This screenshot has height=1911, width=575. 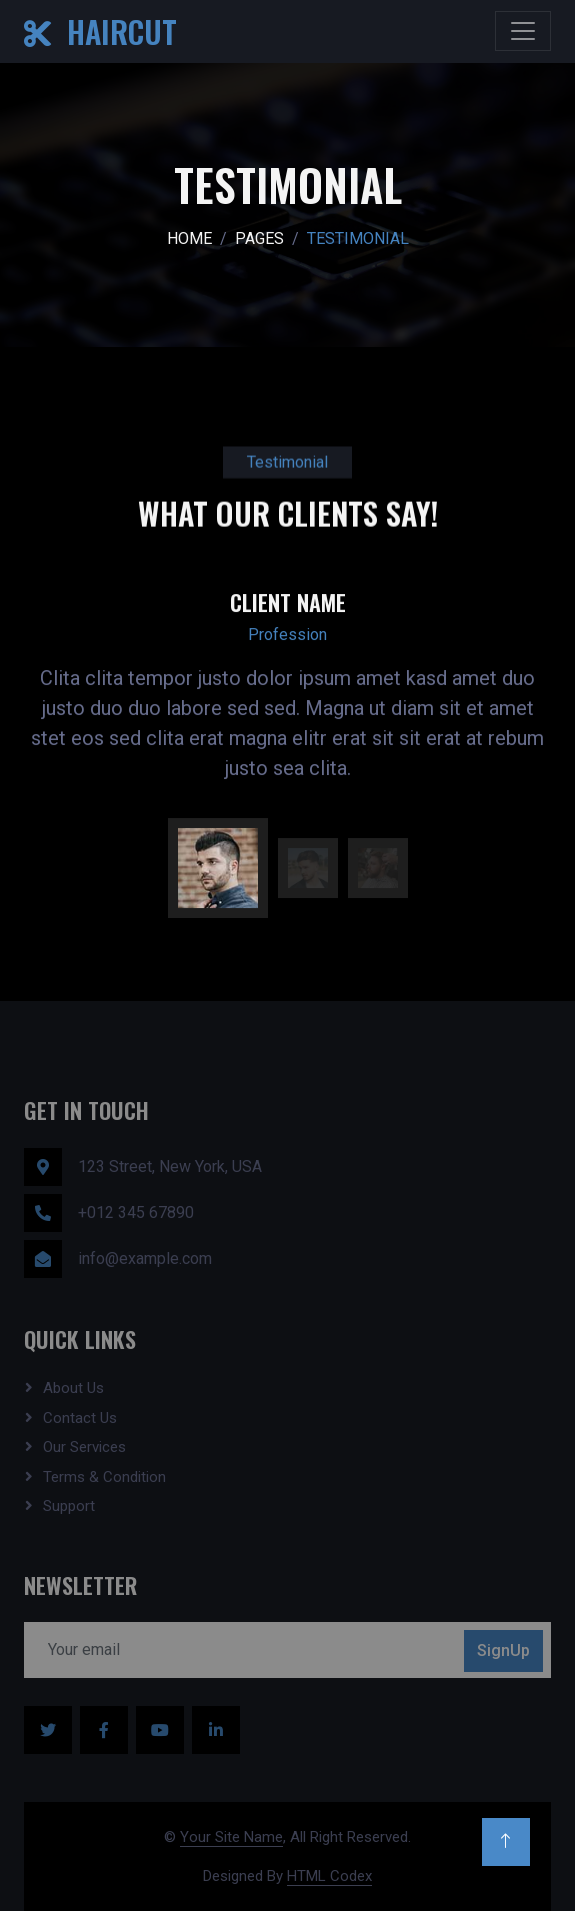 I want to click on Pages, so click(x=259, y=238).